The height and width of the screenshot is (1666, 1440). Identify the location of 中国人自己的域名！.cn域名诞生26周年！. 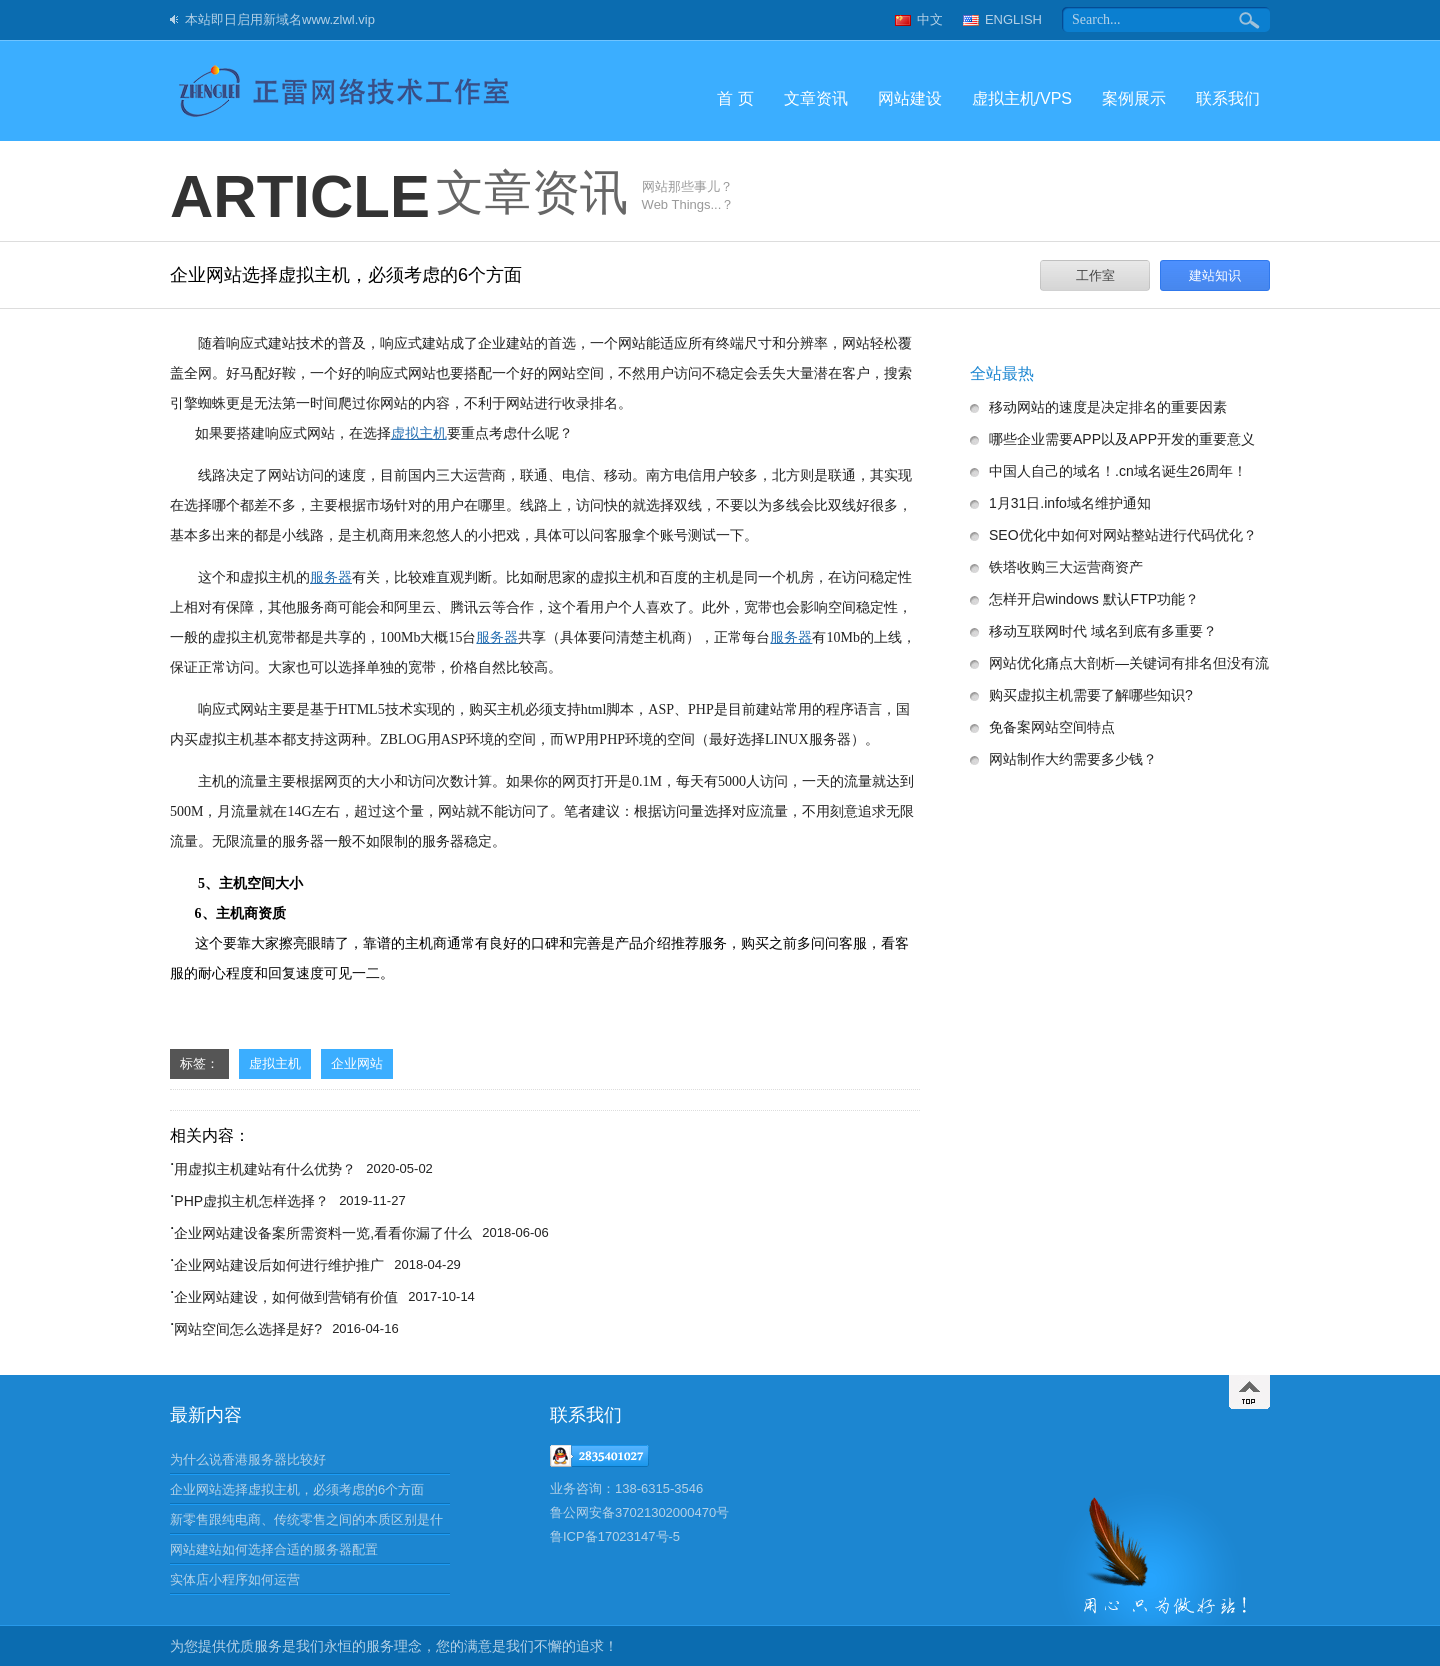
(1118, 471).